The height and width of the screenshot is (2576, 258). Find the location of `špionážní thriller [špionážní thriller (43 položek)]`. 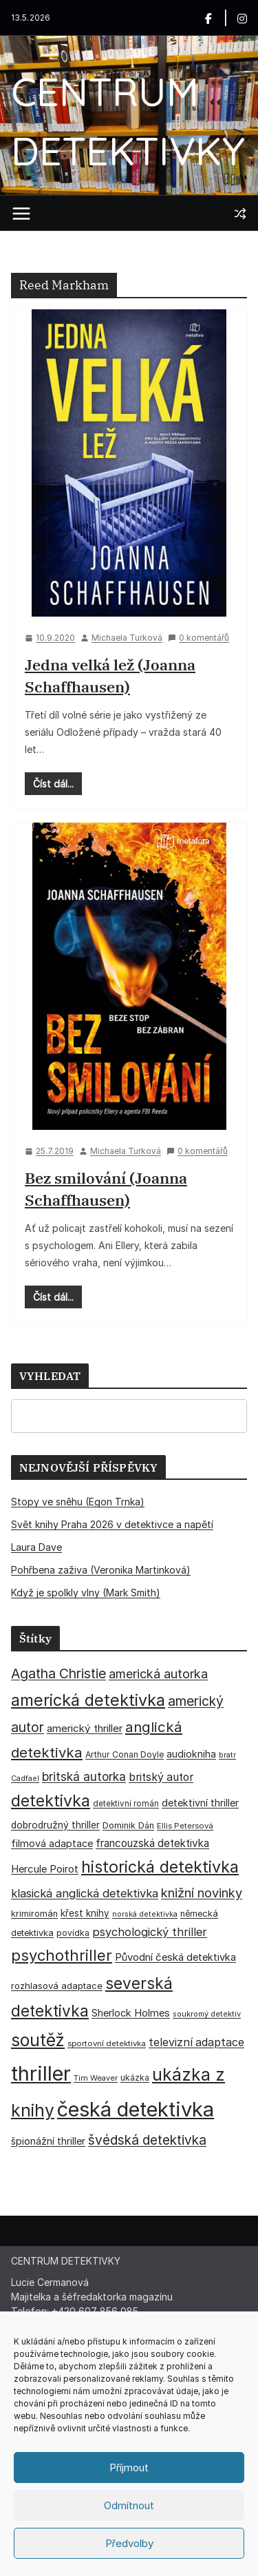

špionážní thriller [špionážní thriller (43 položek)] is located at coordinates (48, 2141).